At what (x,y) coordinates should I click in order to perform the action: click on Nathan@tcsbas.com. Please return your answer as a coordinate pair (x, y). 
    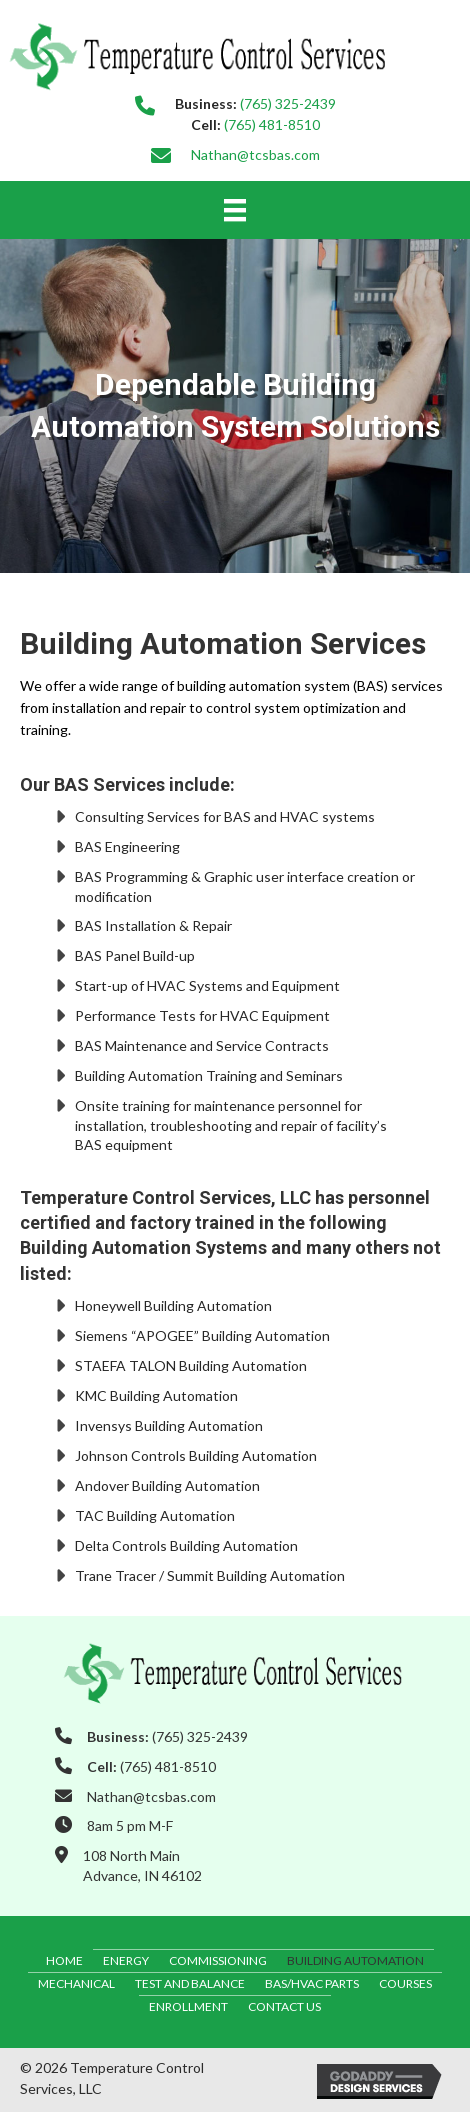
    Looking at the image, I should click on (255, 154).